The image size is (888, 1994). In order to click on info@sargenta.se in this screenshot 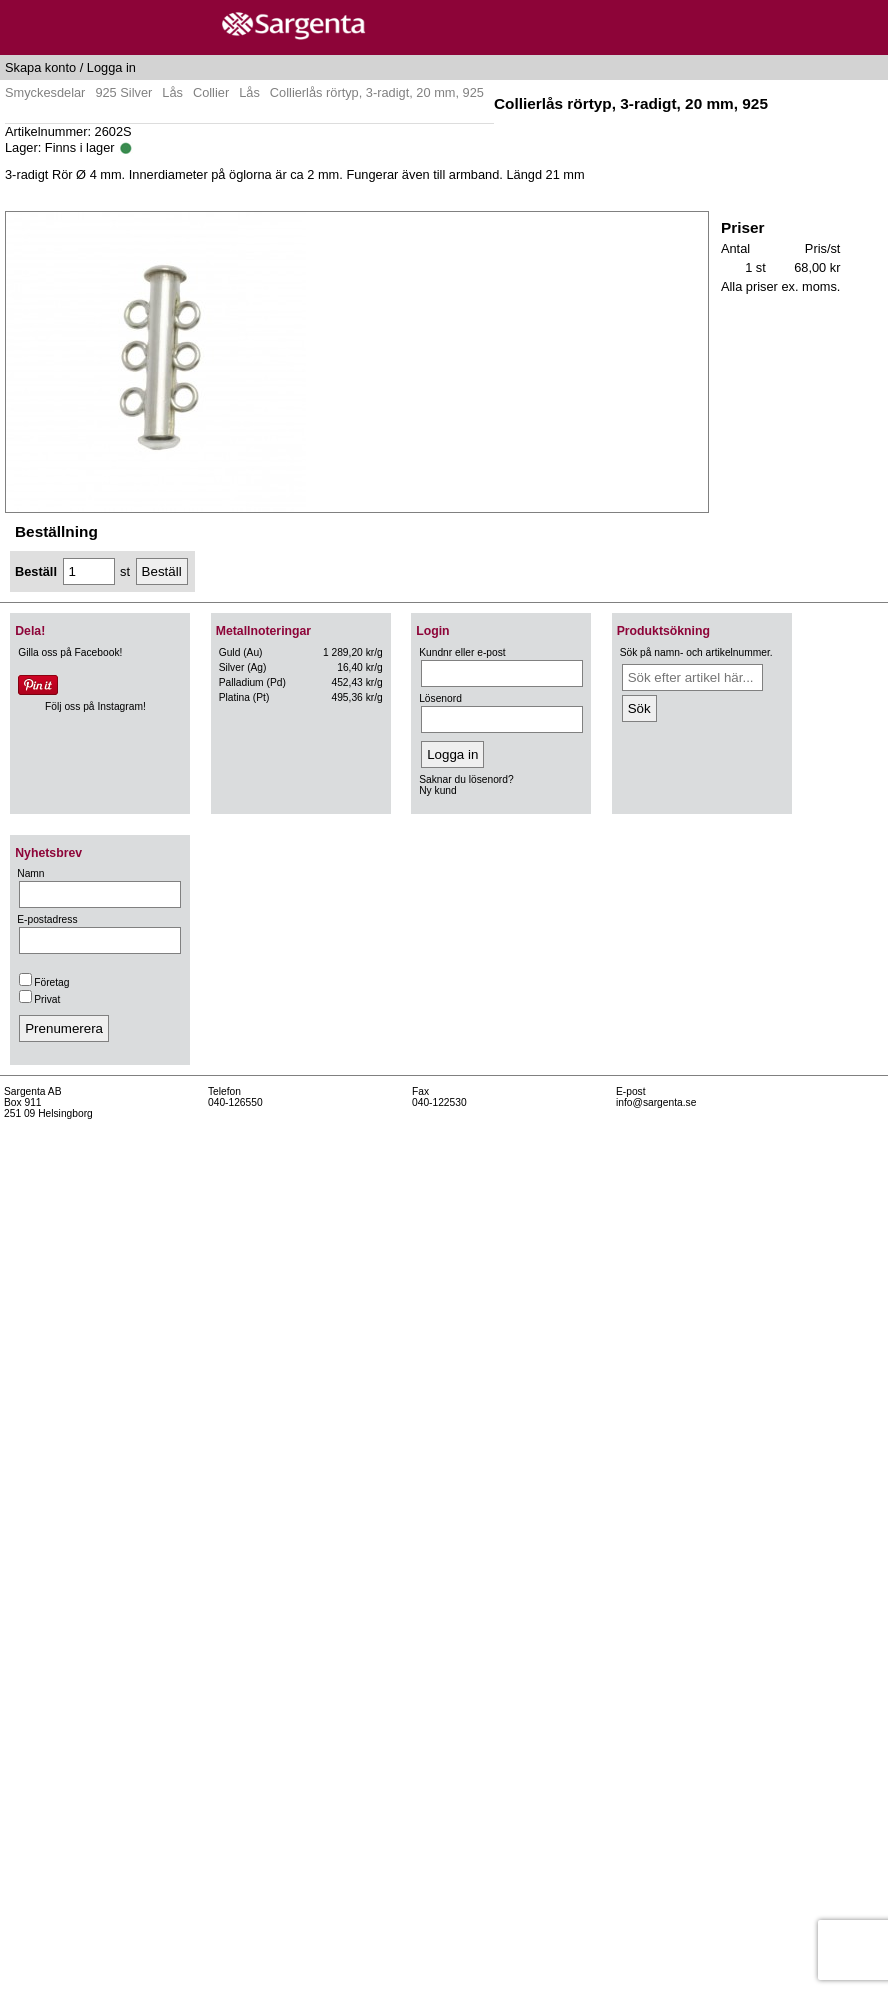, I will do `click(656, 1102)`.